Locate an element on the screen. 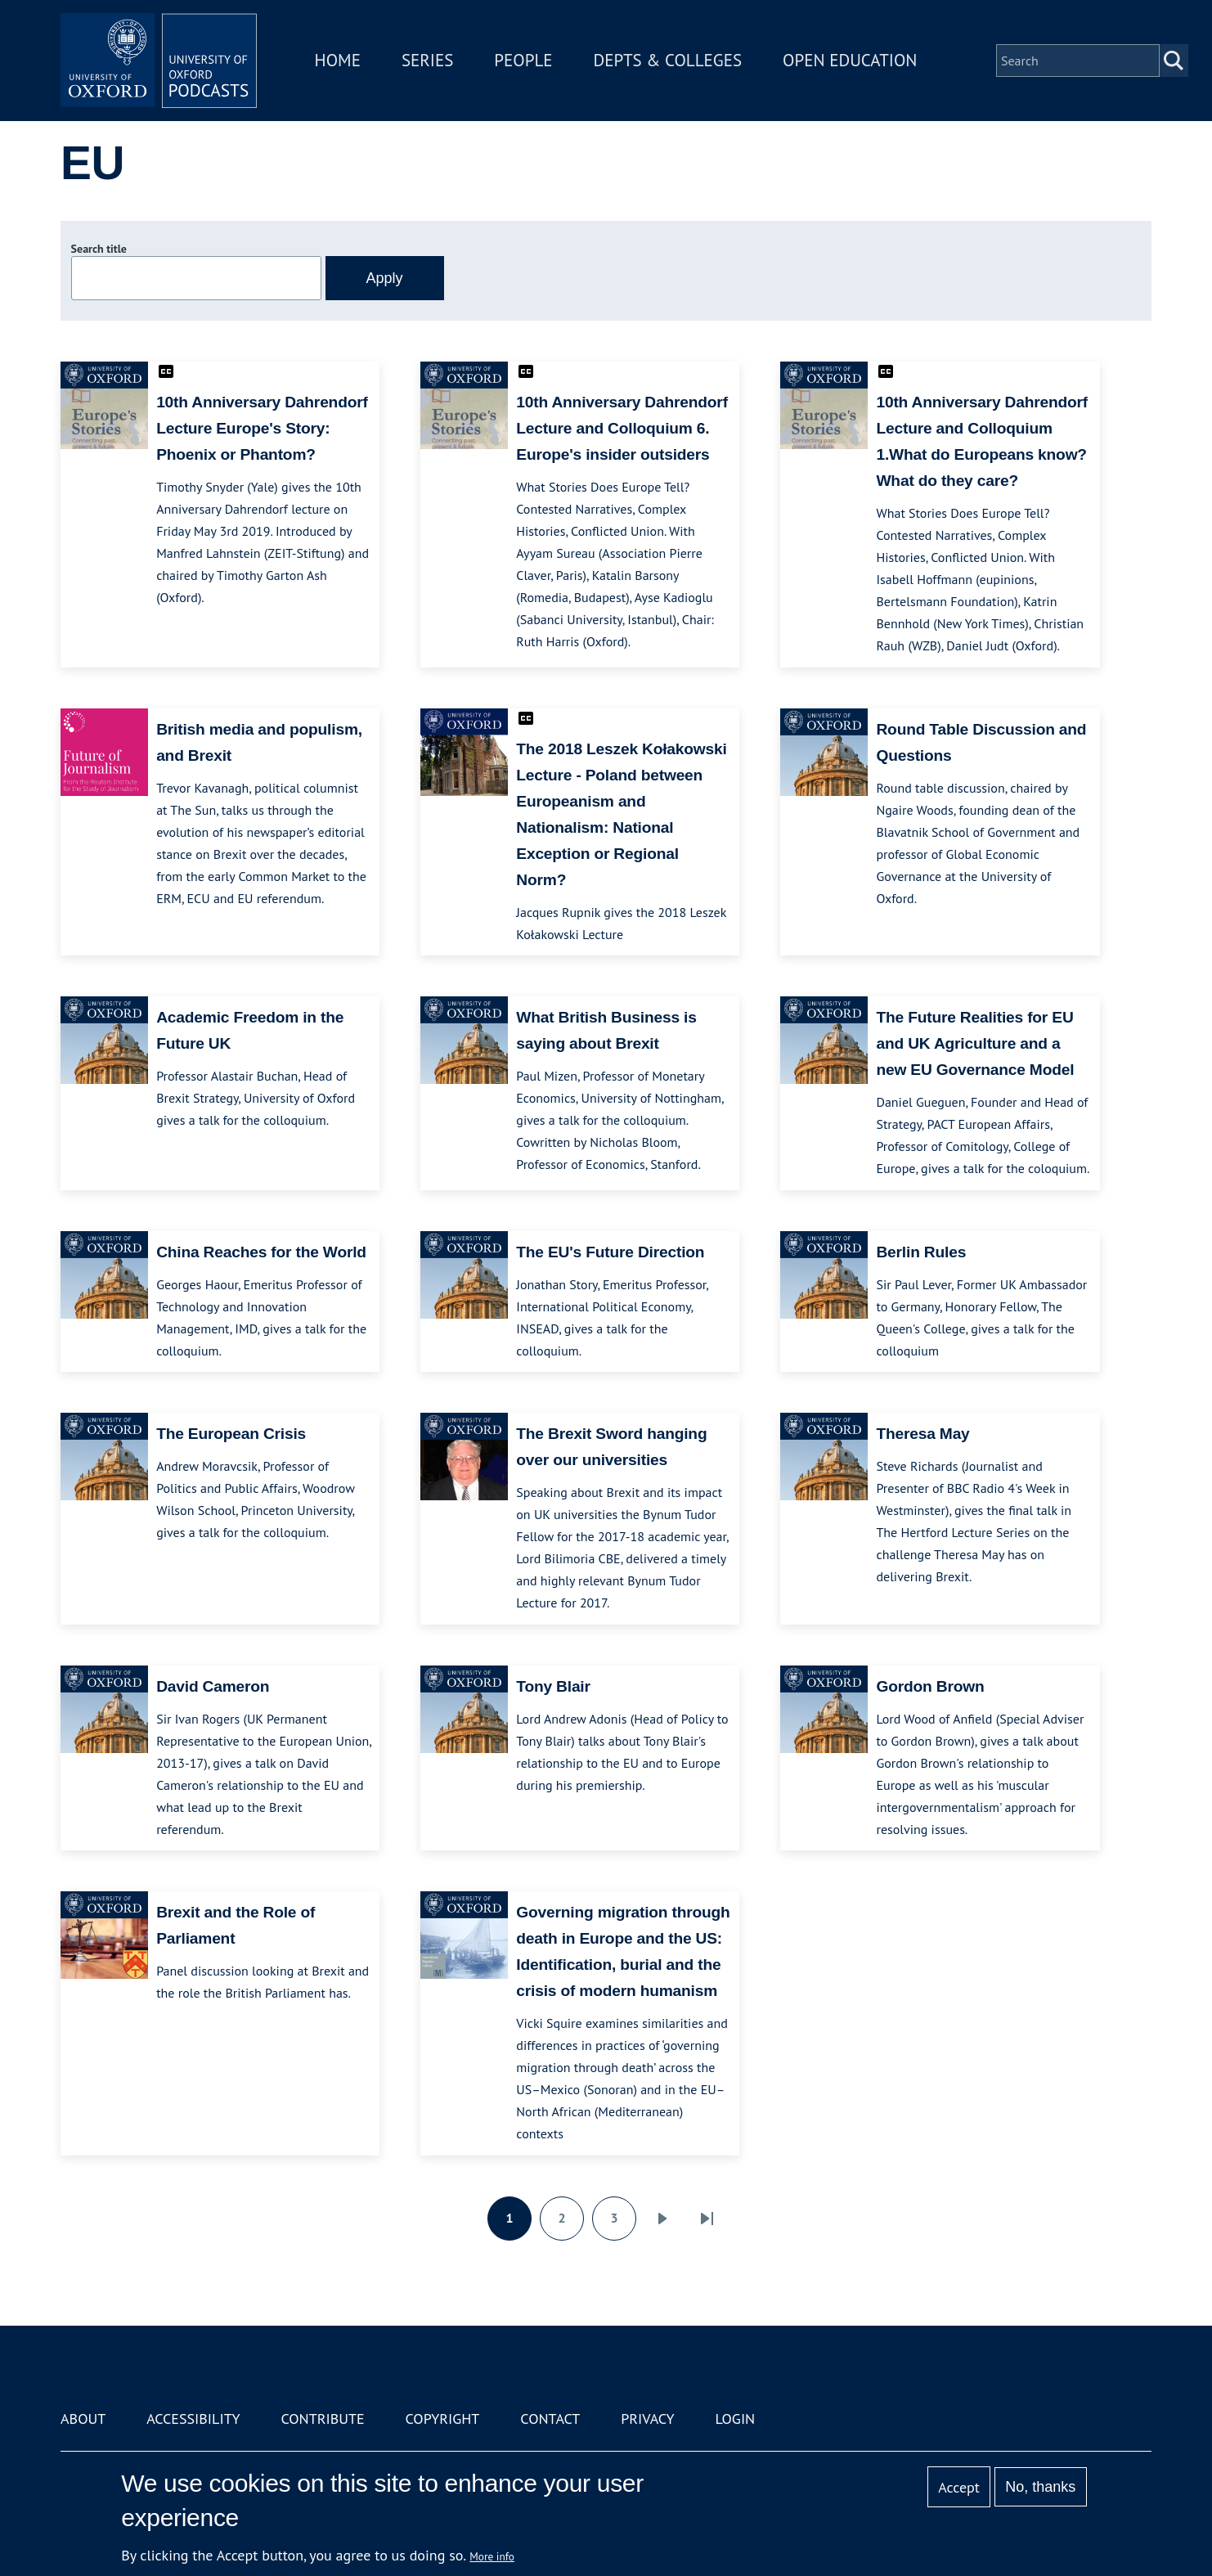 The image size is (1212, 2576). Depts & Colleges is located at coordinates (668, 60).